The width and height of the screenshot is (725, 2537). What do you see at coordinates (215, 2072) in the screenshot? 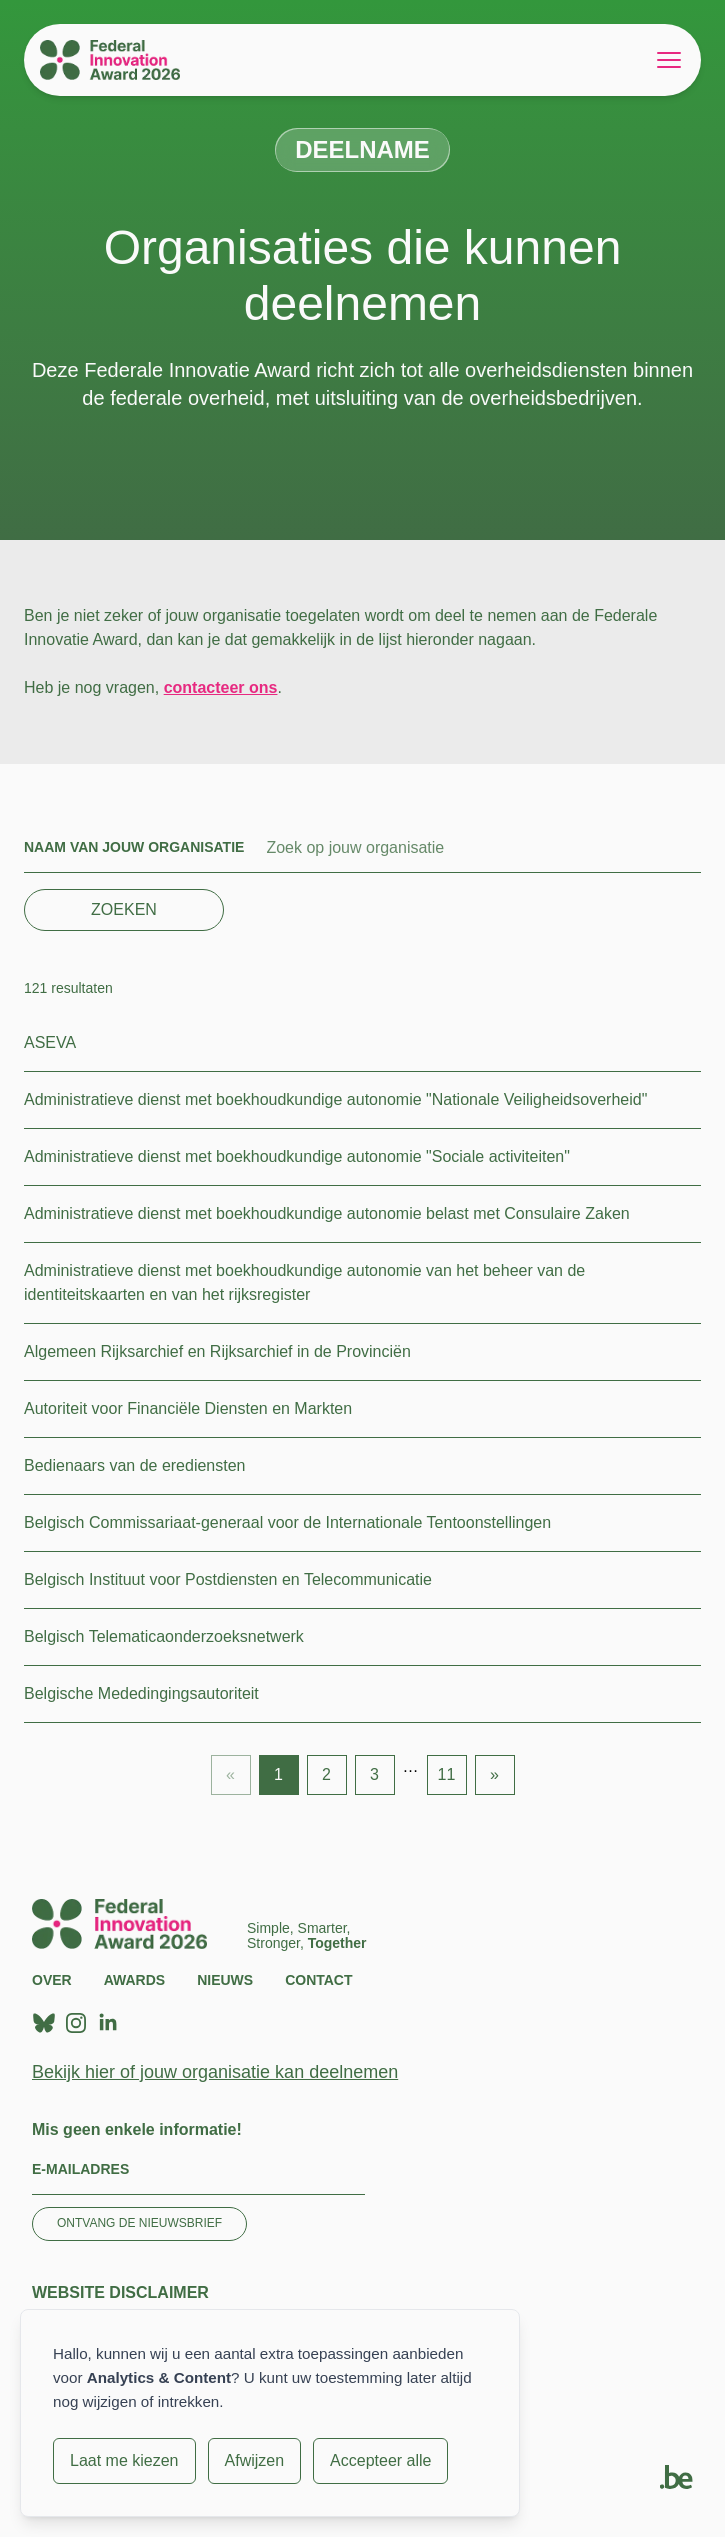
I see `Bekijk hier of jouw organisatie kan deelnemen` at bounding box center [215, 2072].